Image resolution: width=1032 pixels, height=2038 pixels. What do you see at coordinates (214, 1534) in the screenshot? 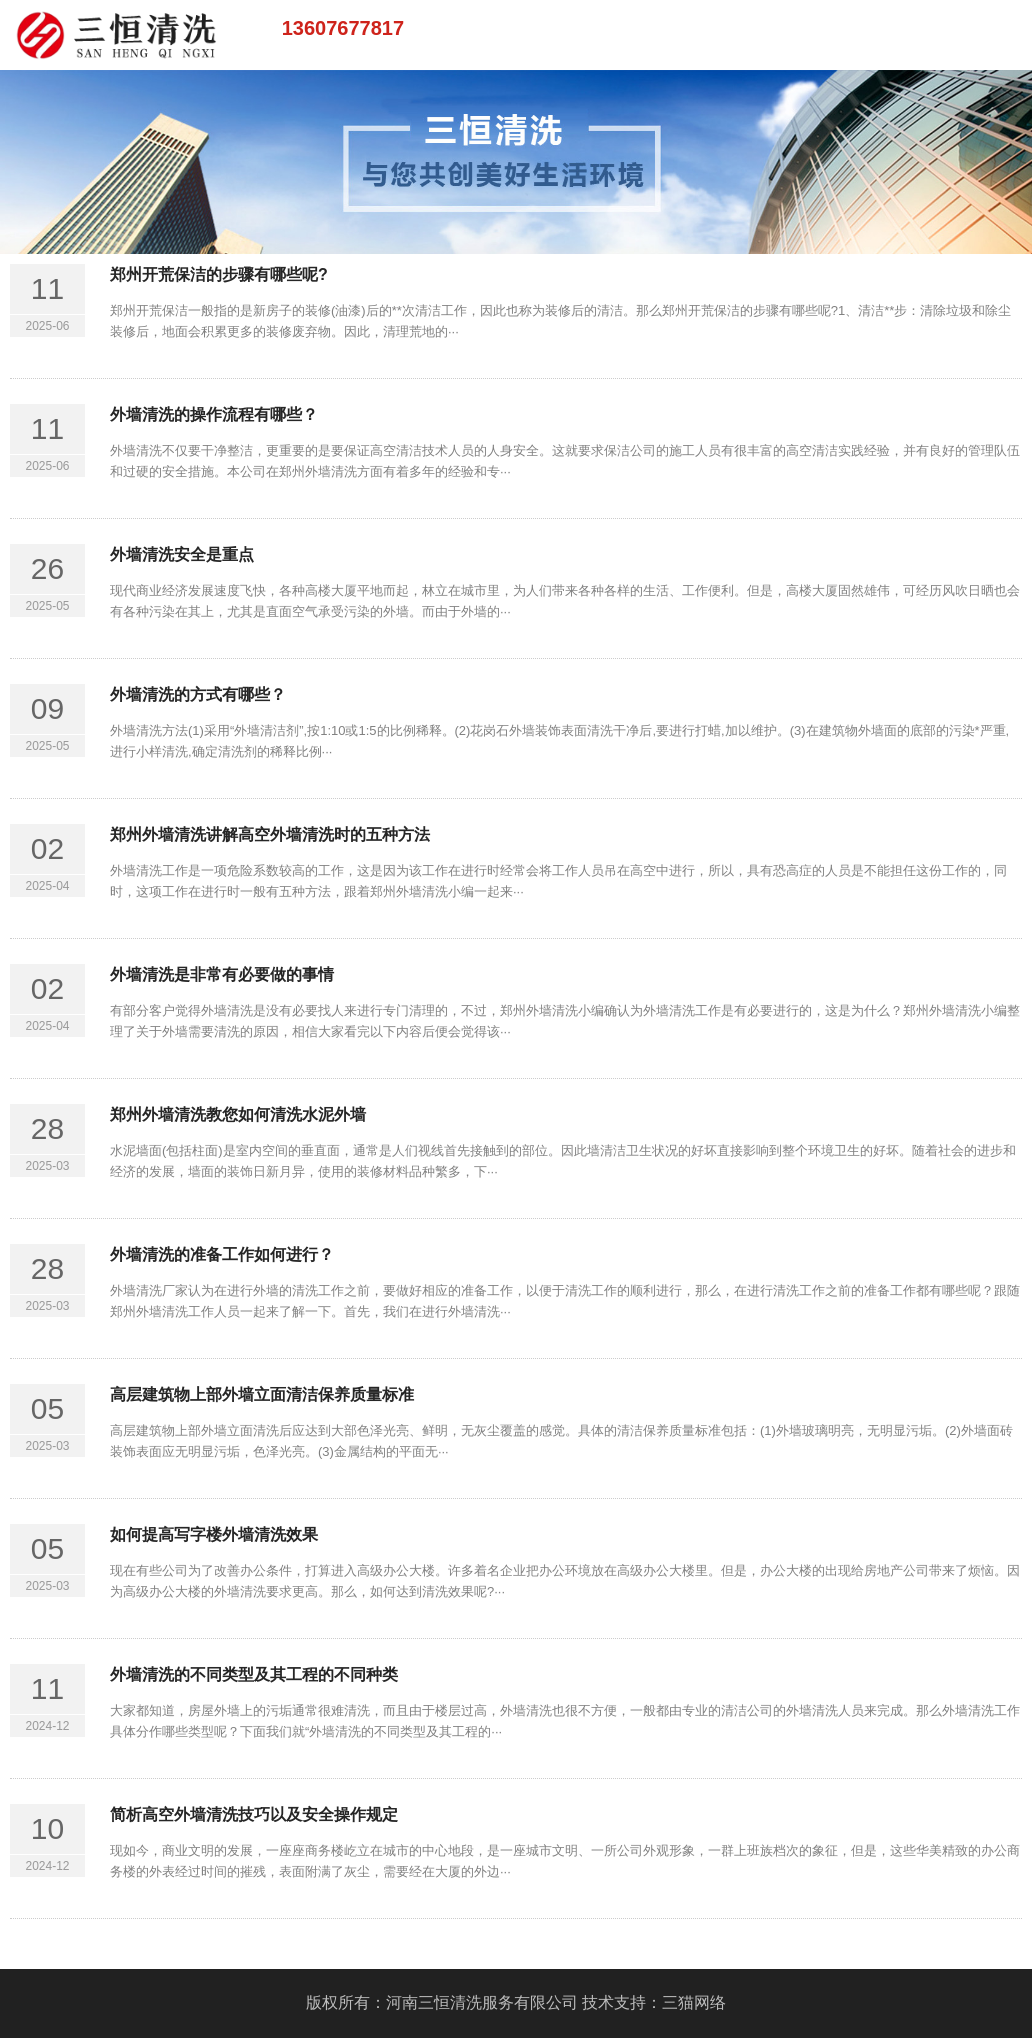
I see `如何提高写字楼外墙清洗效果` at bounding box center [214, 1534].